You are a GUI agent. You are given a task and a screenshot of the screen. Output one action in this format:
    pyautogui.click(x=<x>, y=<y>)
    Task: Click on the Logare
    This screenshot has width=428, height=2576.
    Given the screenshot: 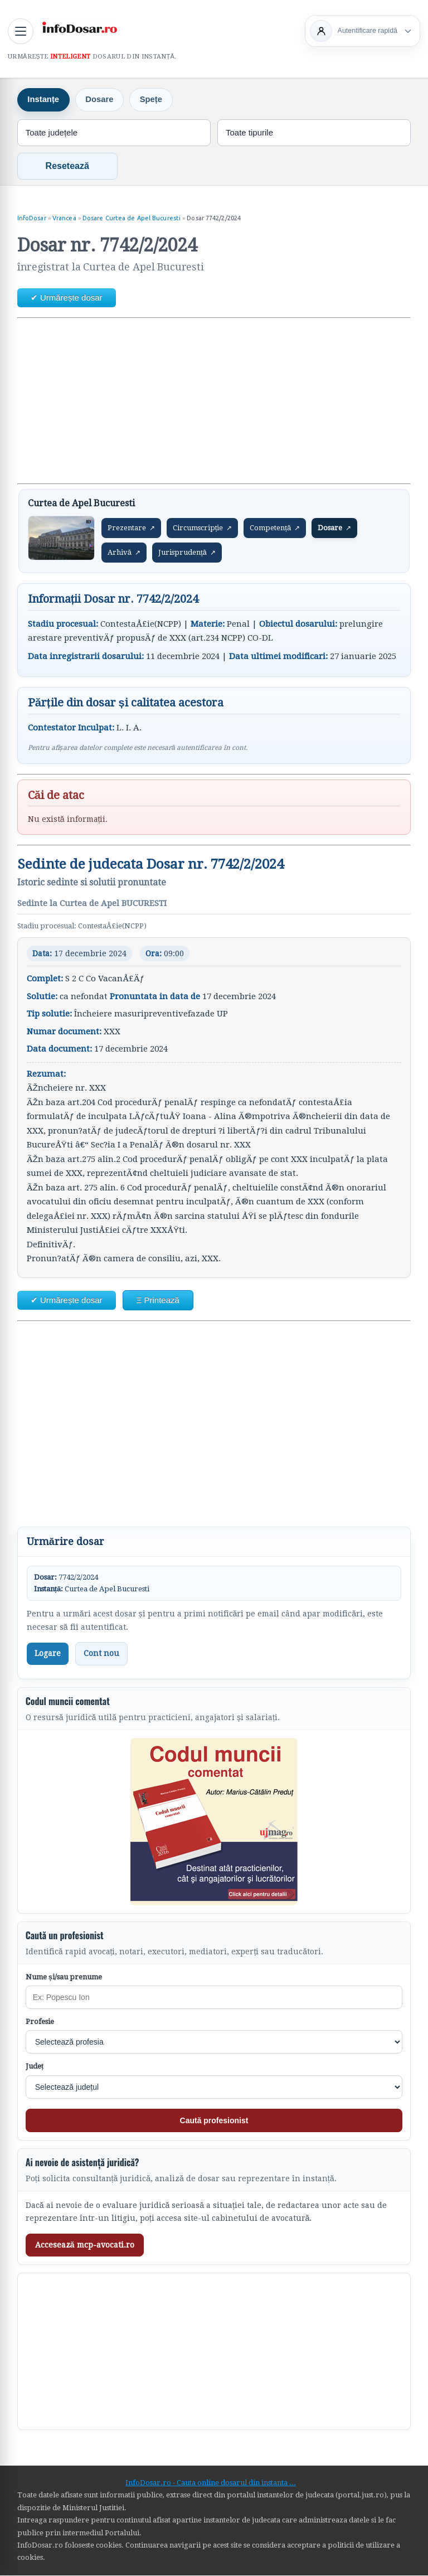 What is the action you would take?
    pyautogui.click(x=48, y=1653)
    